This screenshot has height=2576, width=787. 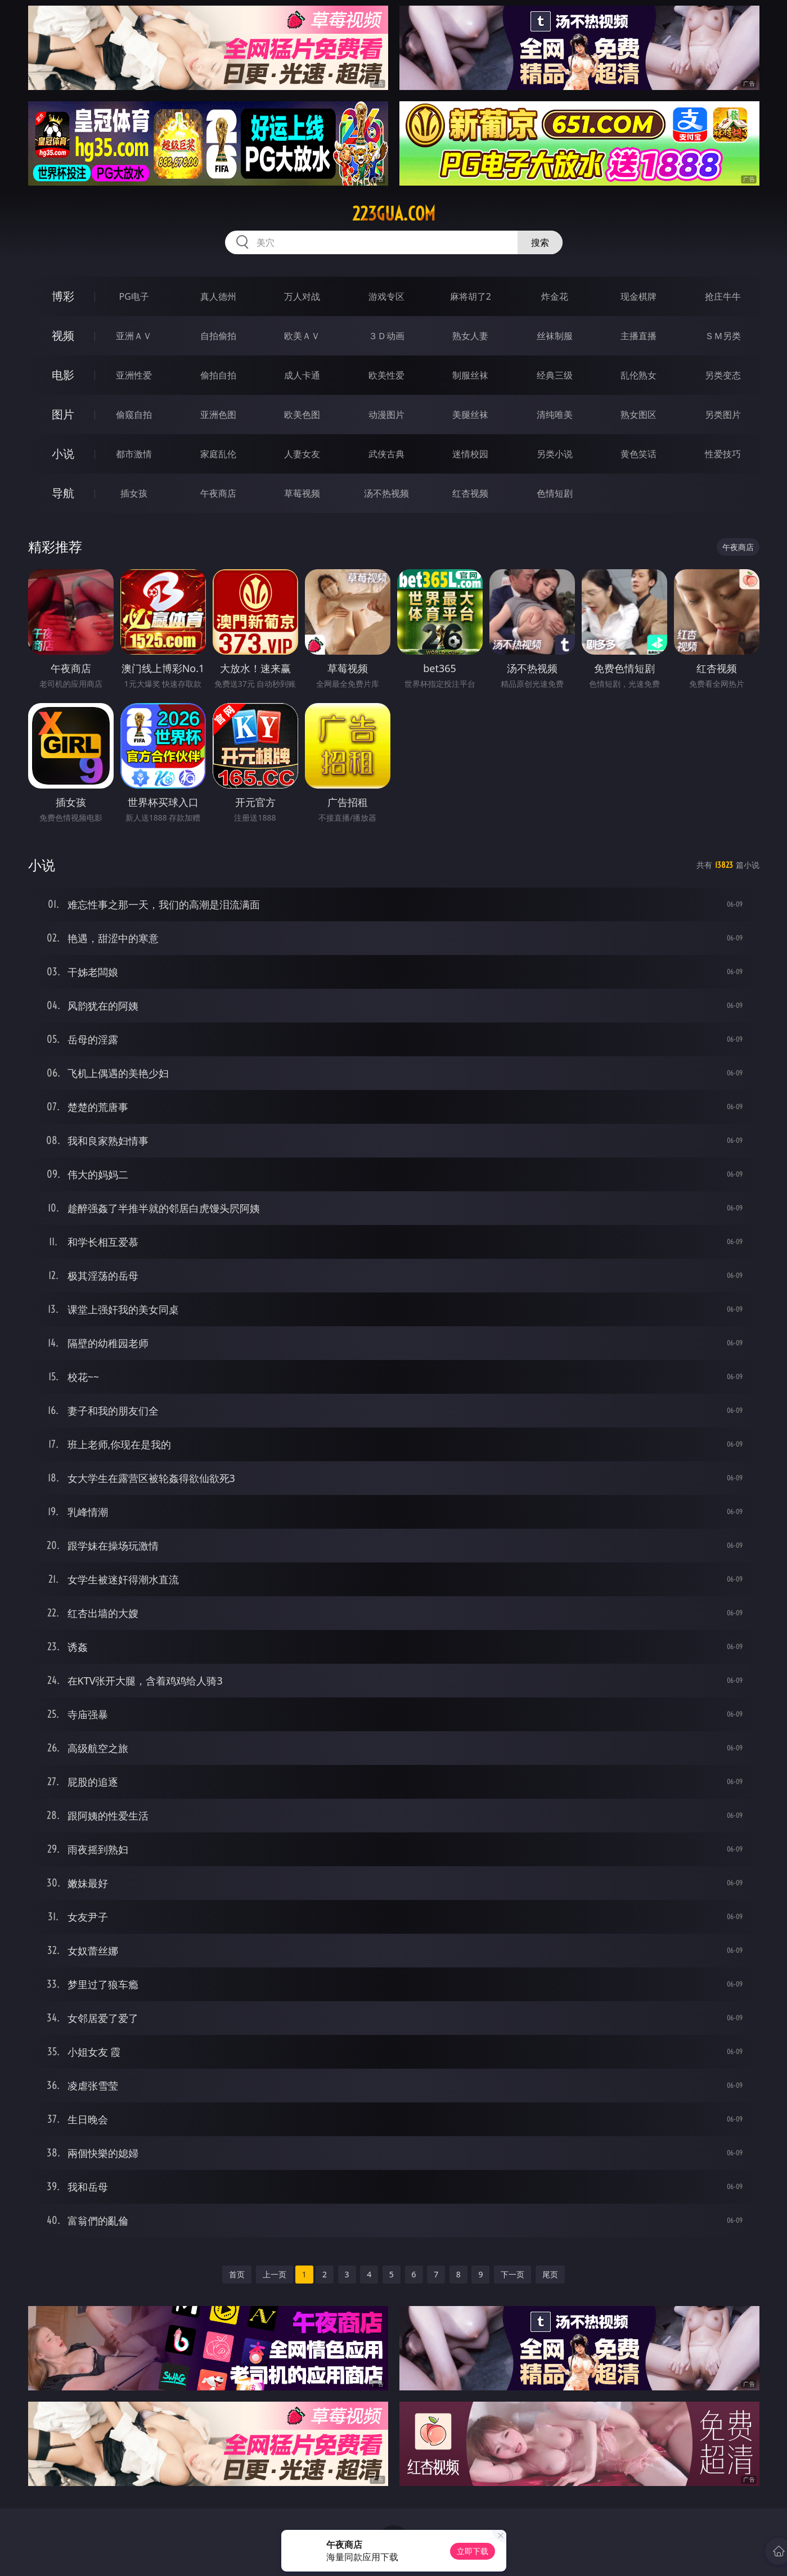 What do you see at coordinates (470, 375) in the screenshot?
I see `制服丝袜` at bounding box center [470, 375].